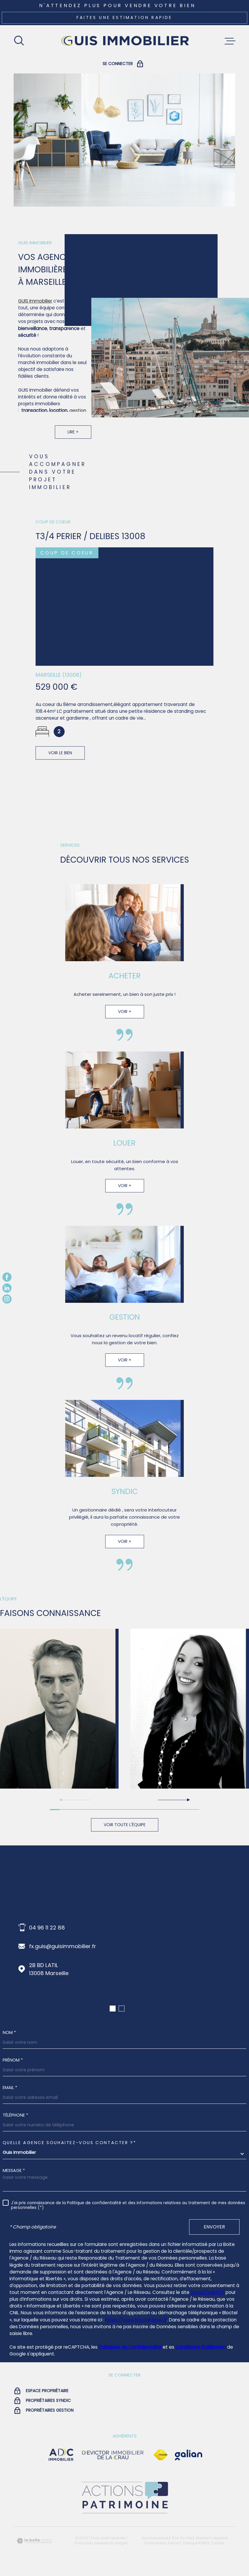 The height and width of the screenshot is (2576, 249). Describe the element at coordinates (214, 2226) in the screenshot. I see `Envoyer` at that location.